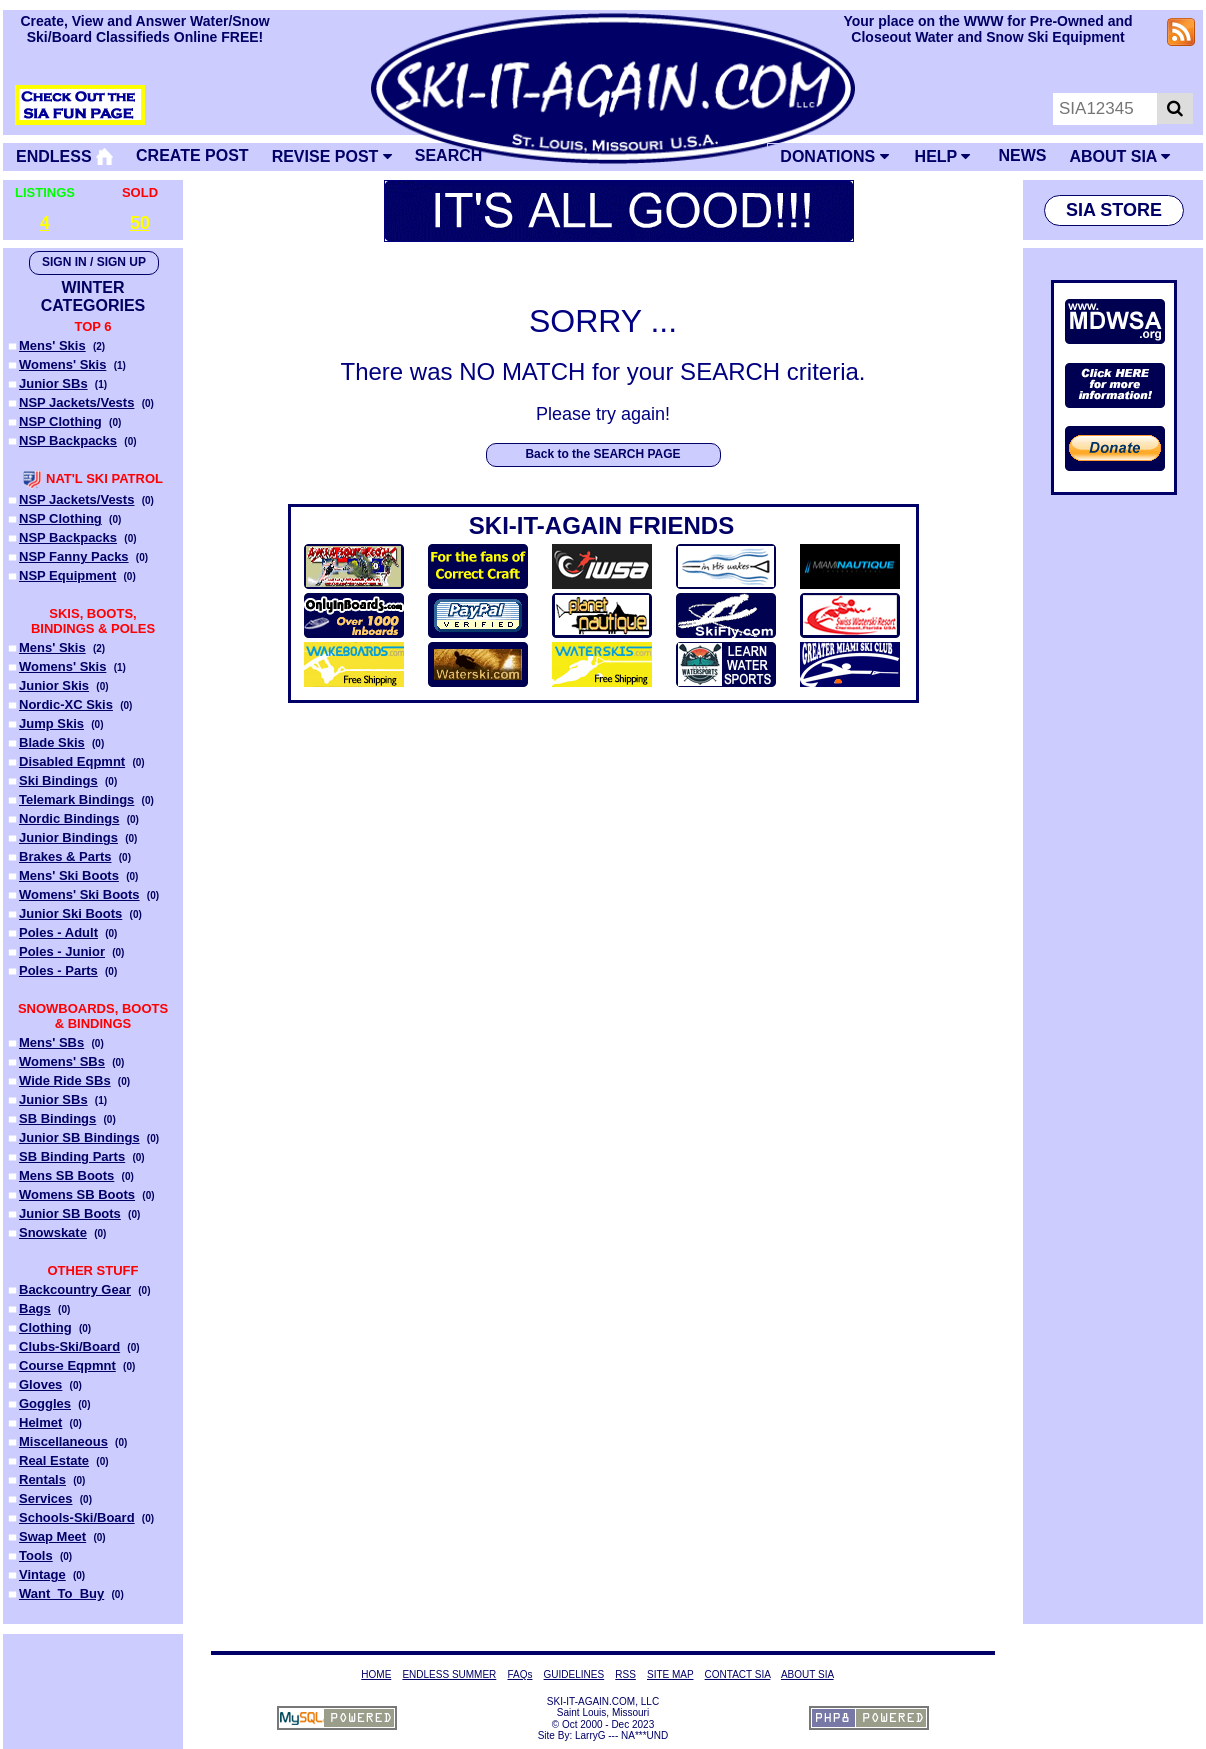  What do you see at coordinates (53, 1232) in the screenshot?
I see `Snowskate` at bounding box center [53, 1232].